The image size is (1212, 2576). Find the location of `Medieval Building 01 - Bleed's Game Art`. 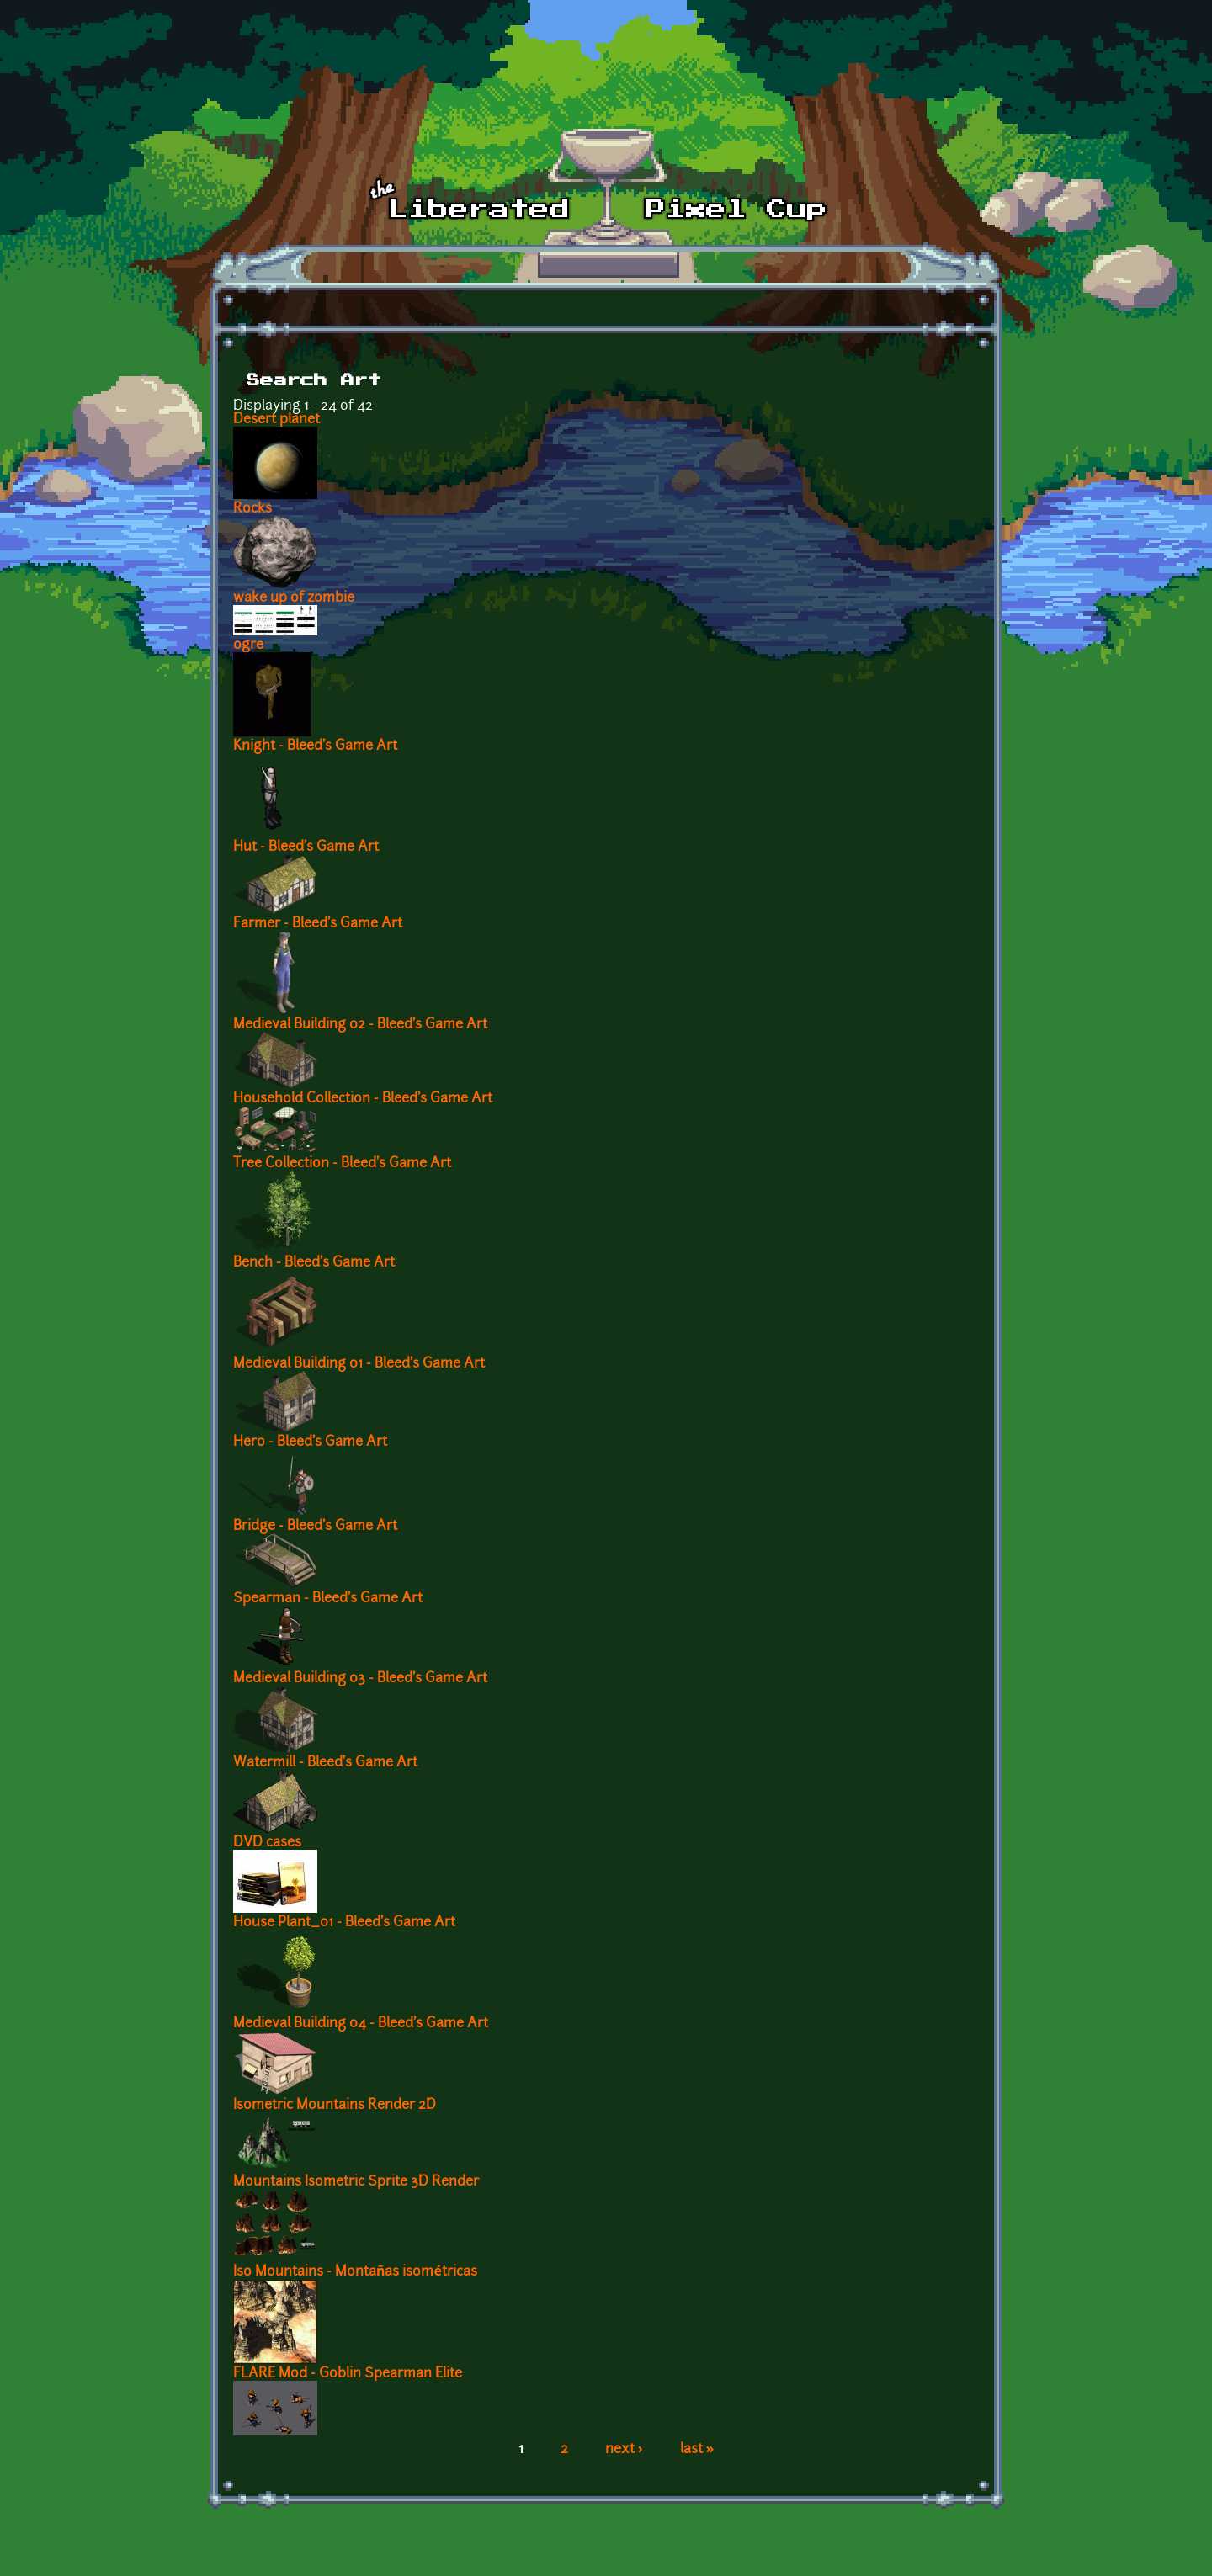

Medieval Building 01 - Bleed's Game Art is located at coordinates (359, 1364).